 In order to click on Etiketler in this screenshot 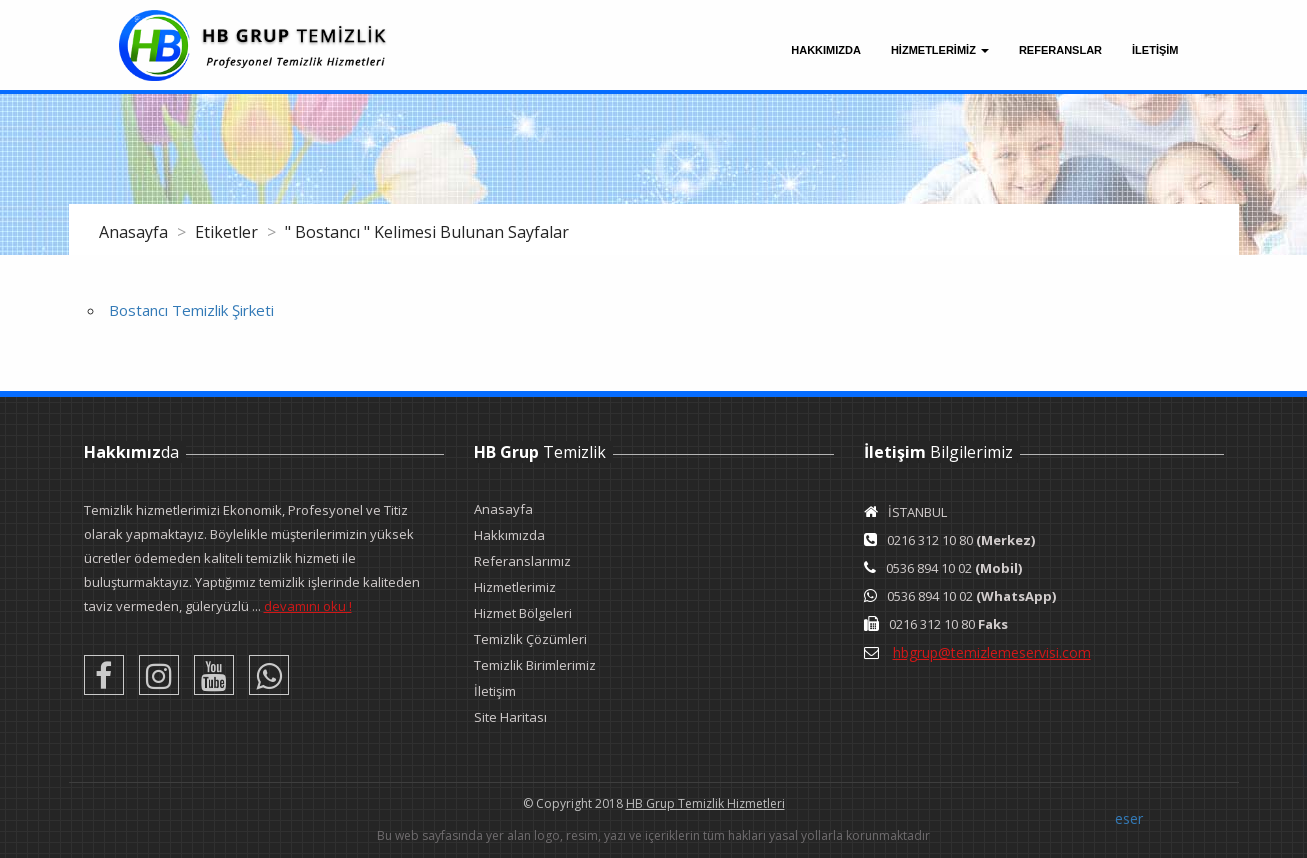, I will do `click(228, 232)`.